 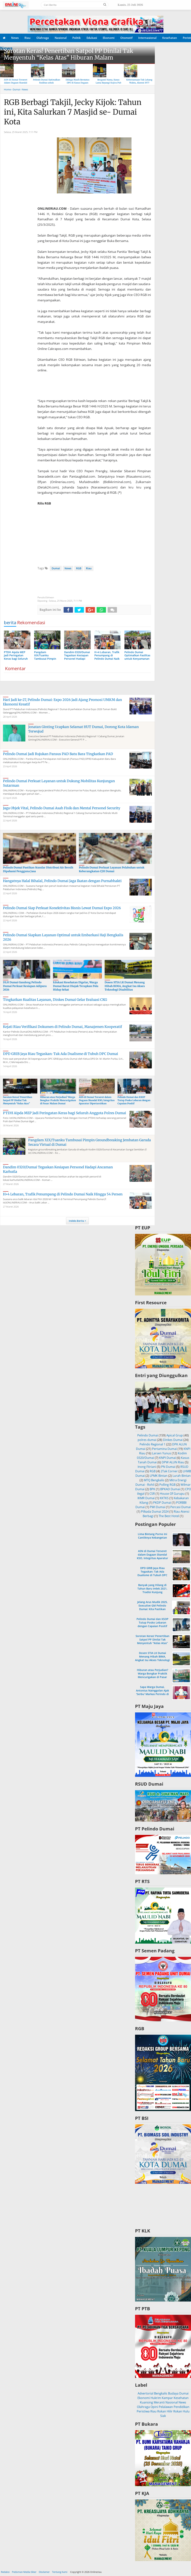 I want to click on Internasional, so click(x=147, y=38).